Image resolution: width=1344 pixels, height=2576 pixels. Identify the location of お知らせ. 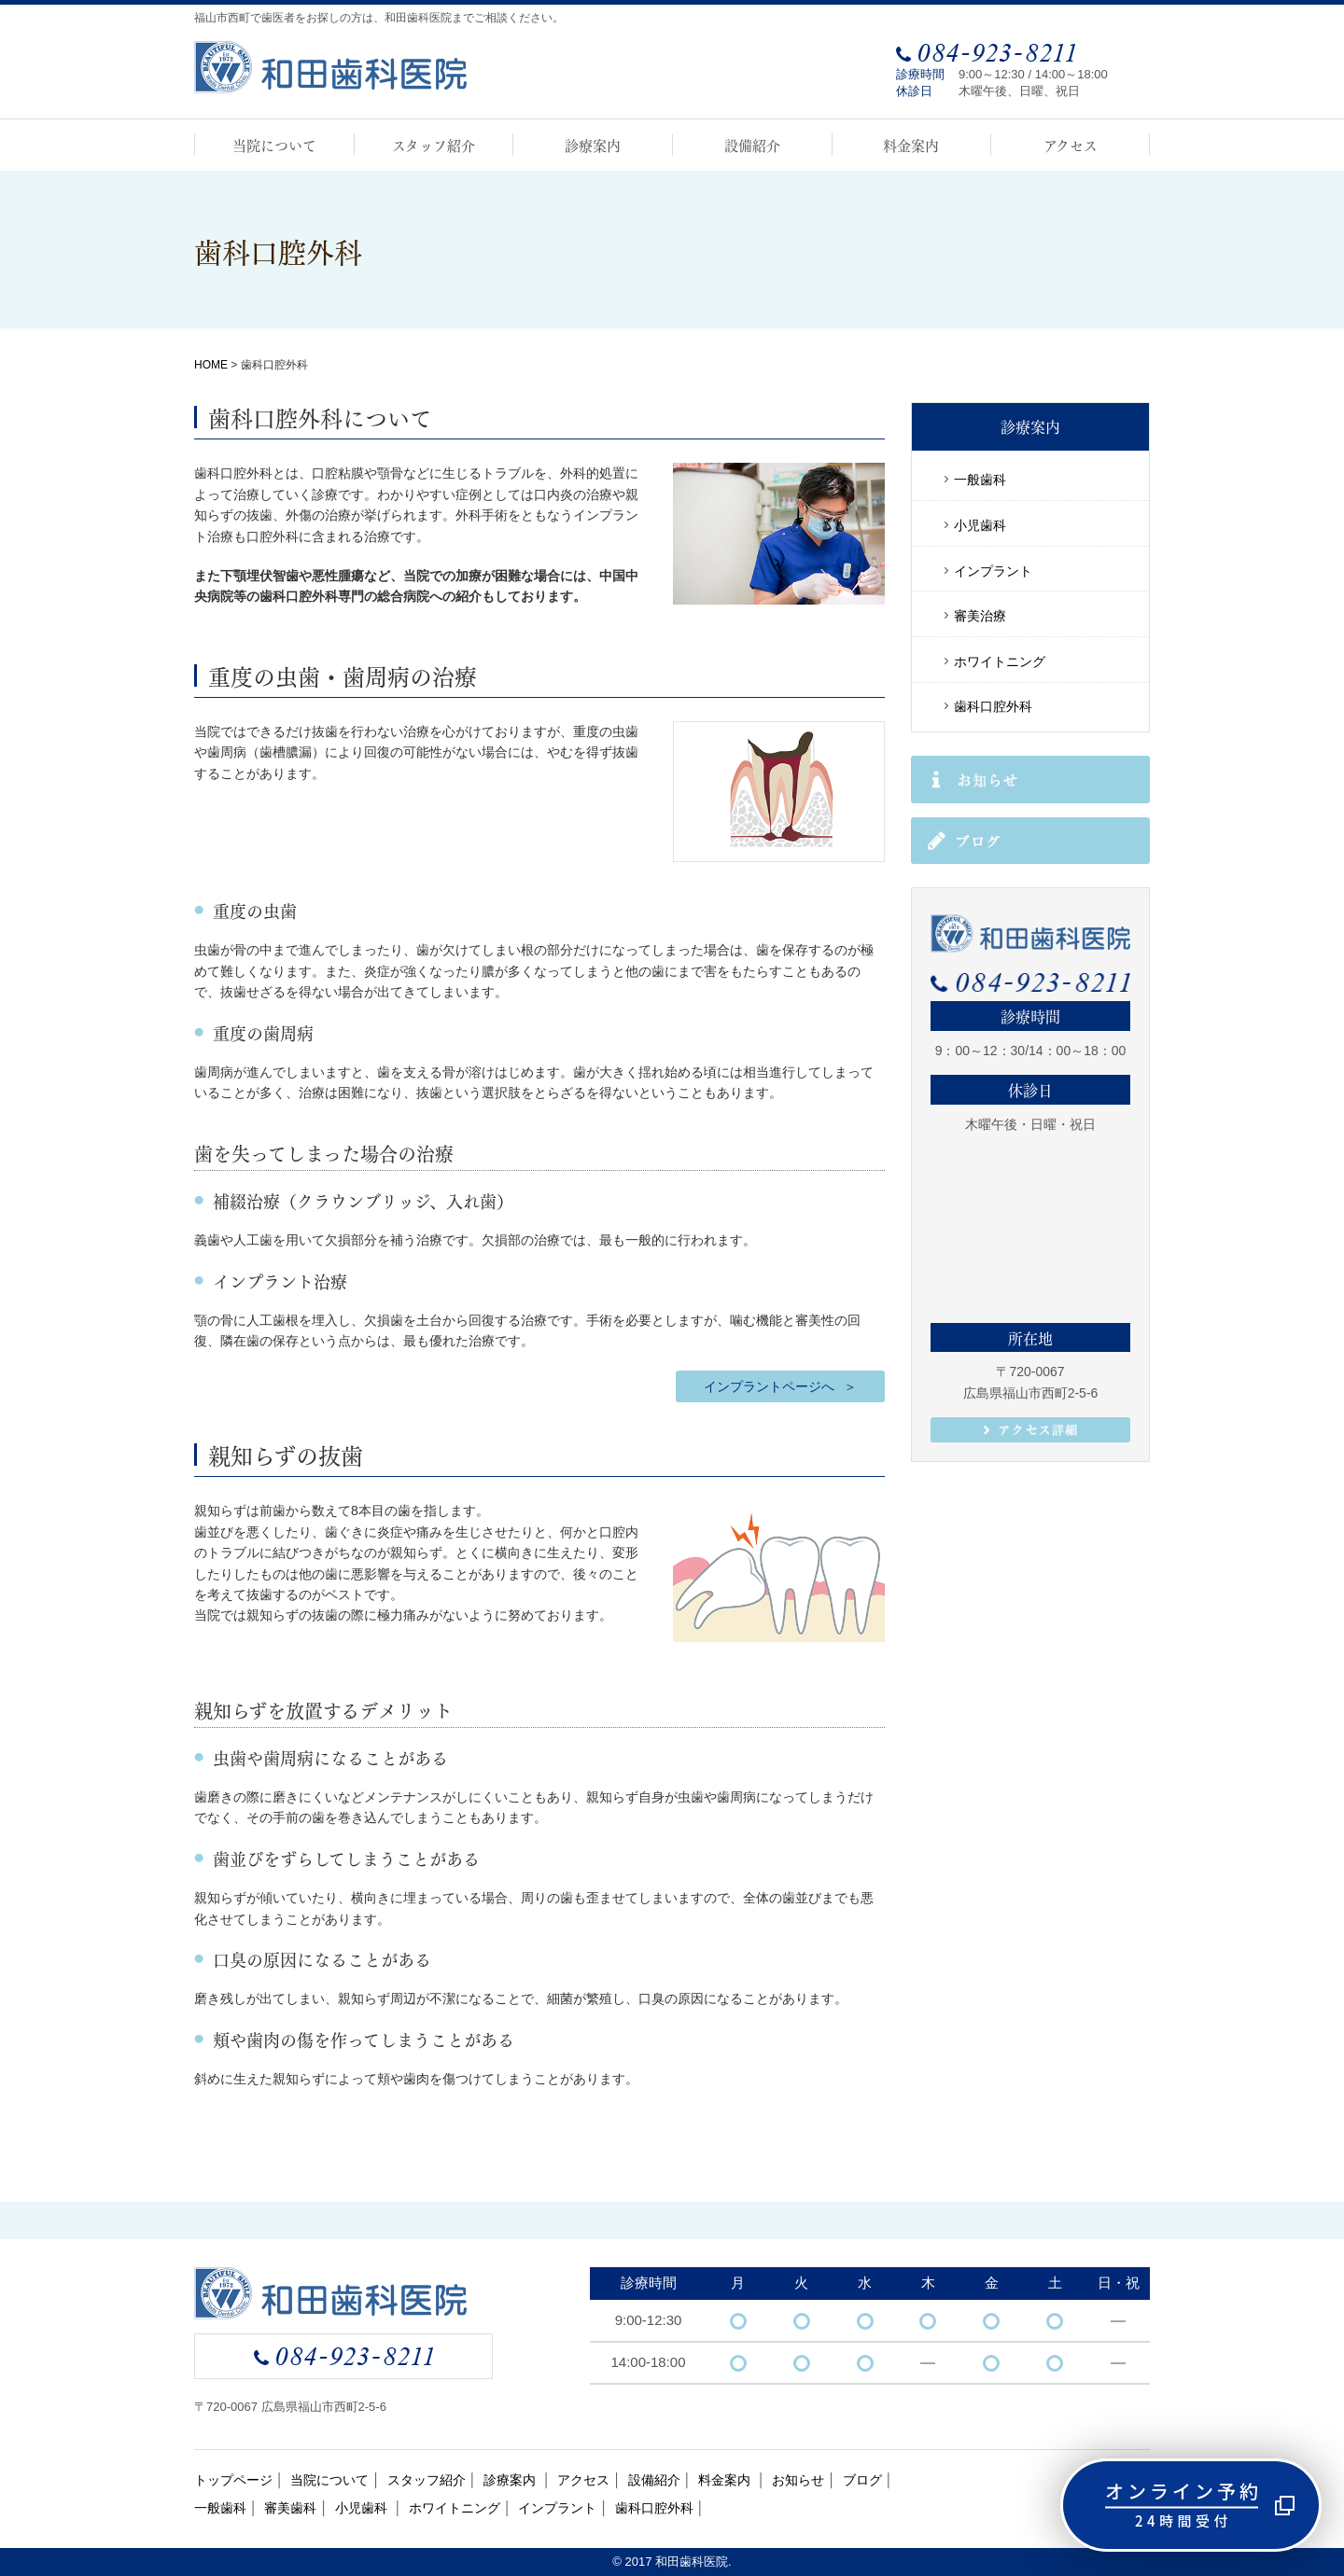
(798, 2479).